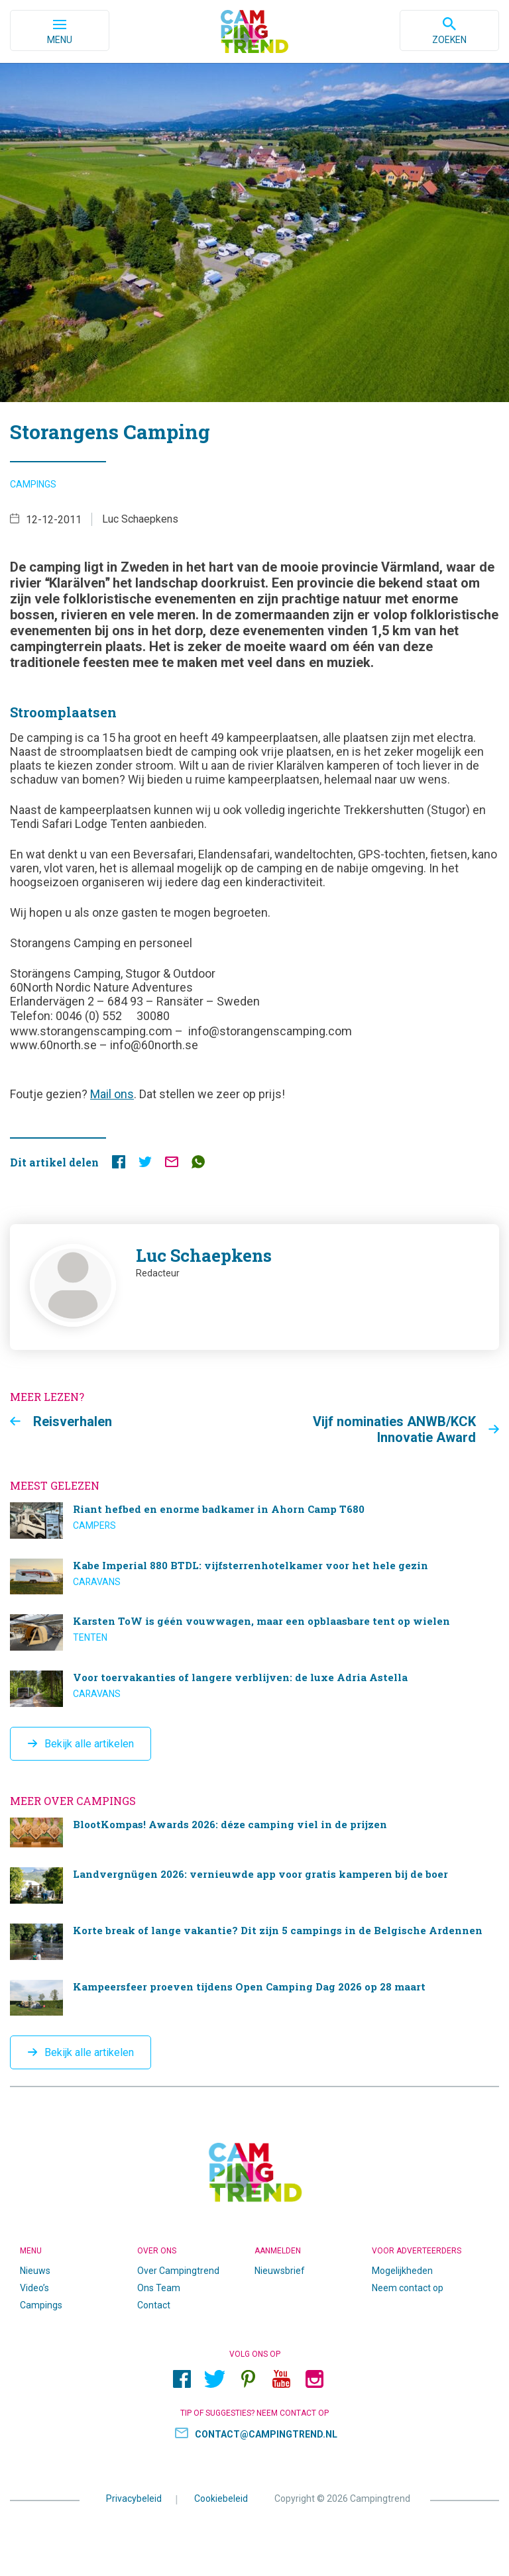  Describe the element at coordinates (89, 1743) in the screenshot. I see `Bekijk alle artikelen` at that location.